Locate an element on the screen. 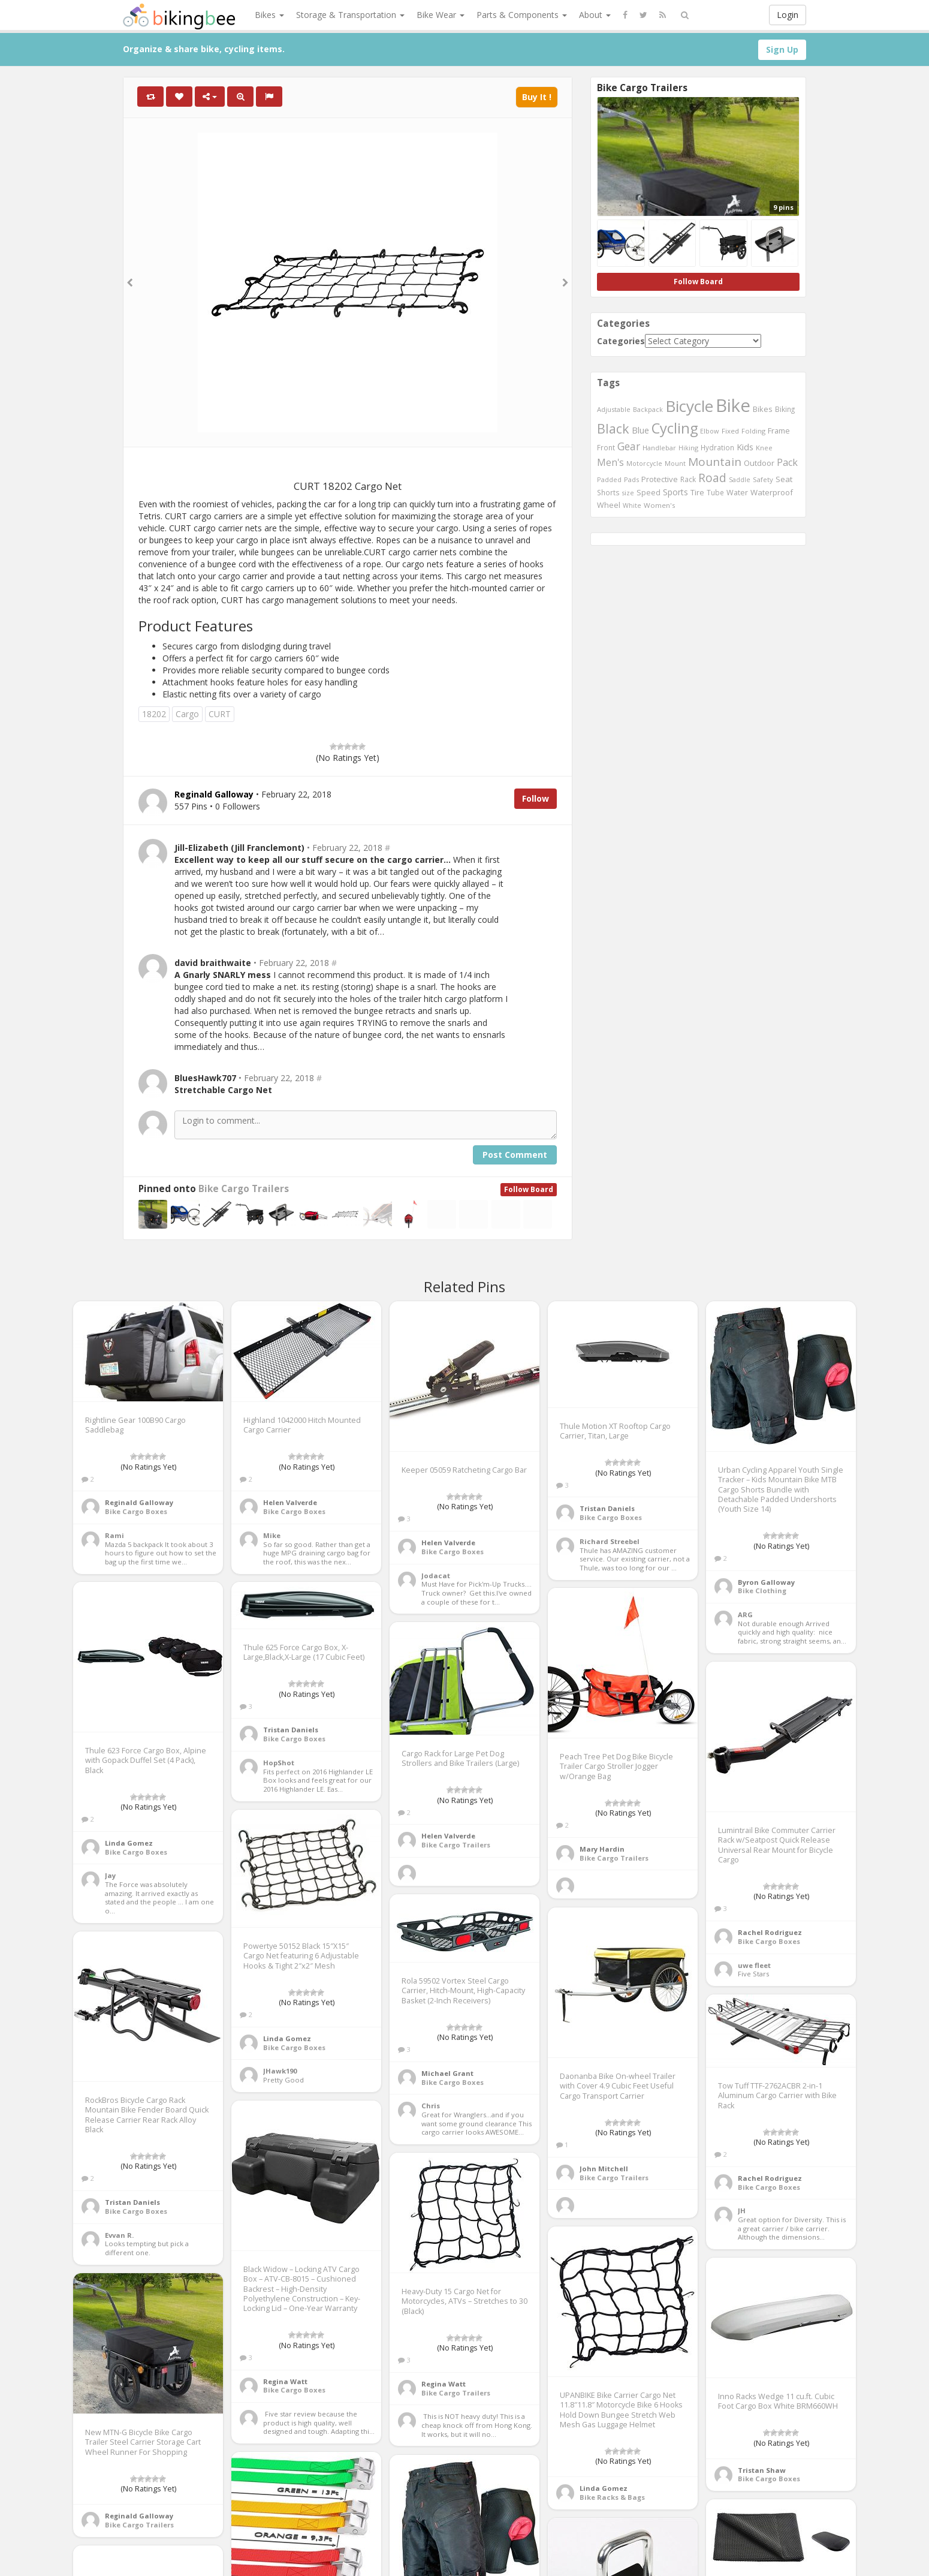 The image size is (929, 2576). Shorts [Shorts (453 items)] is located at coordinates (608, 492).